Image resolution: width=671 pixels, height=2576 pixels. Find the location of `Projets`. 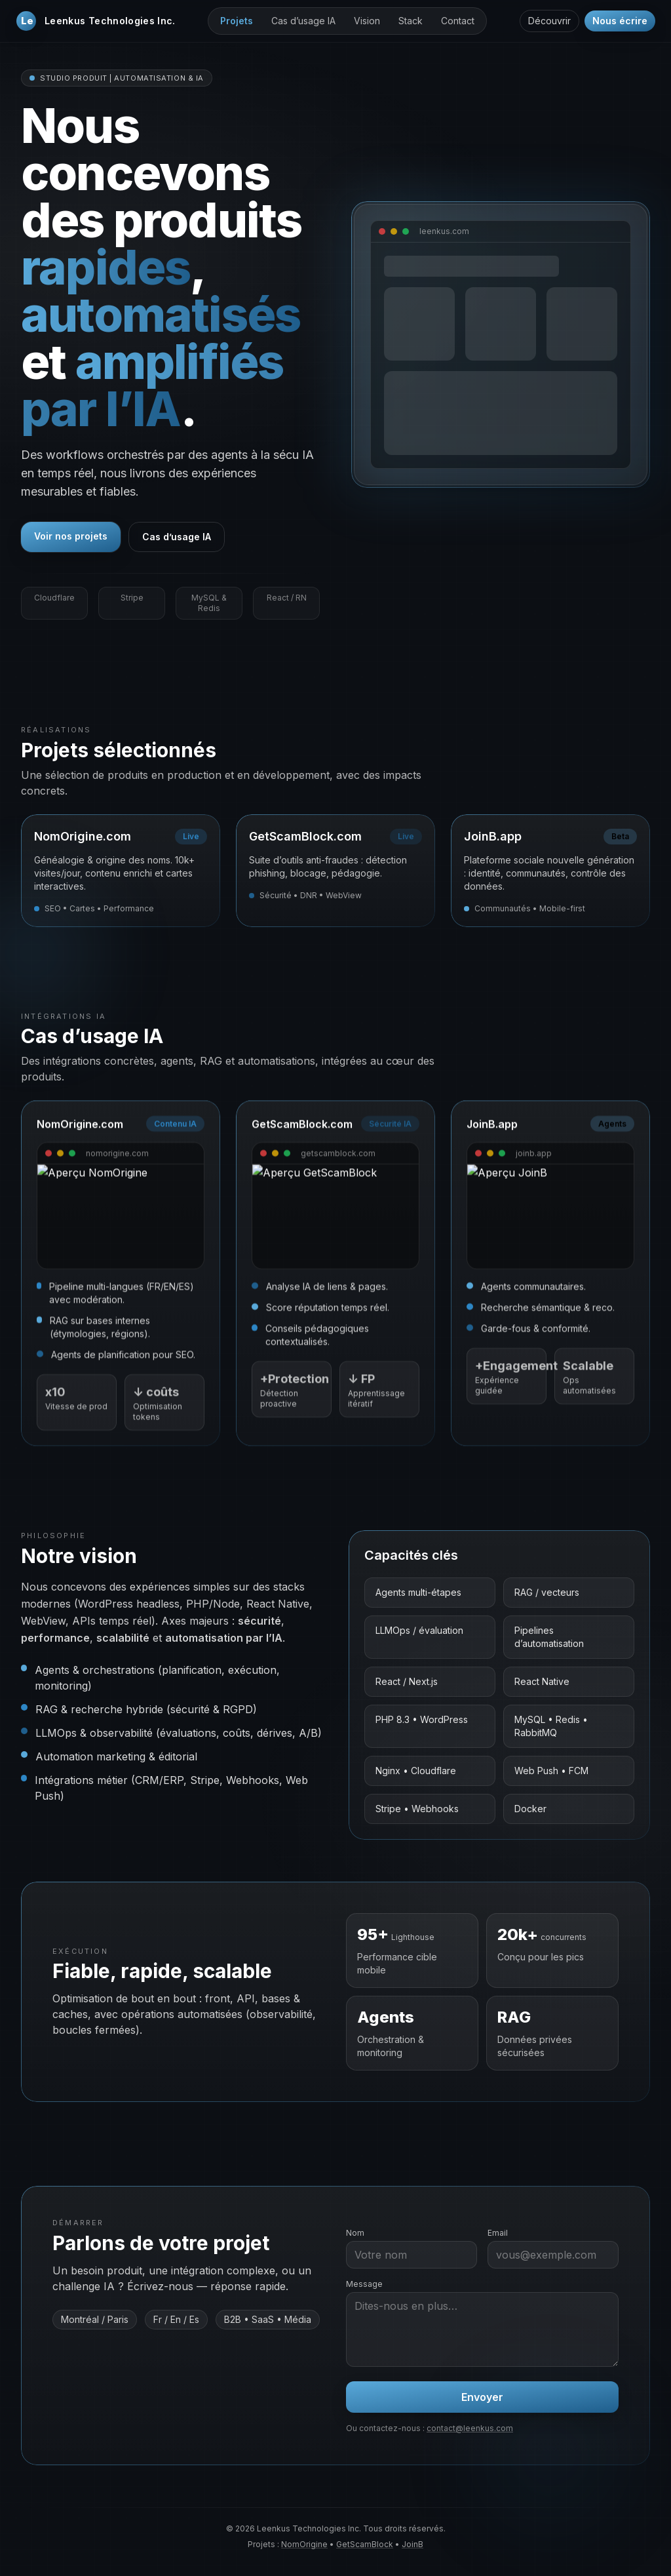

Projets is located at coordinates (236, 20).